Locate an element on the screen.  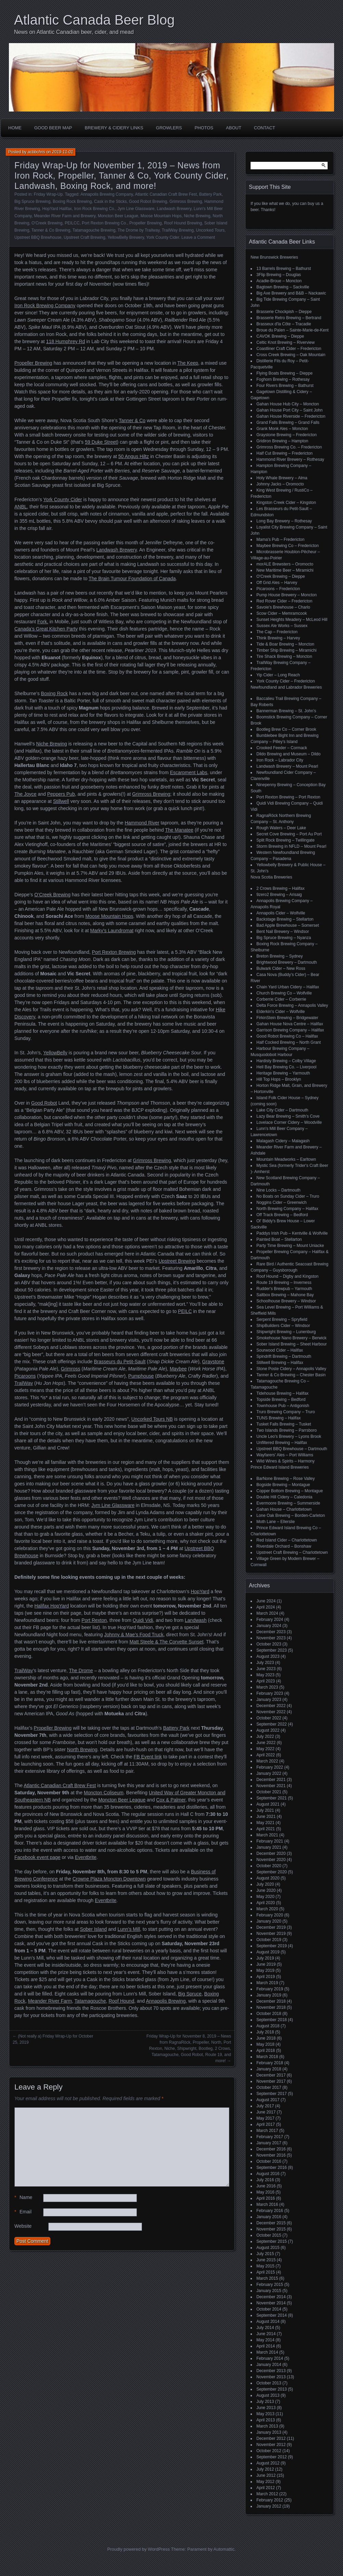
January 2024 is located at coordinates (268, 1625).